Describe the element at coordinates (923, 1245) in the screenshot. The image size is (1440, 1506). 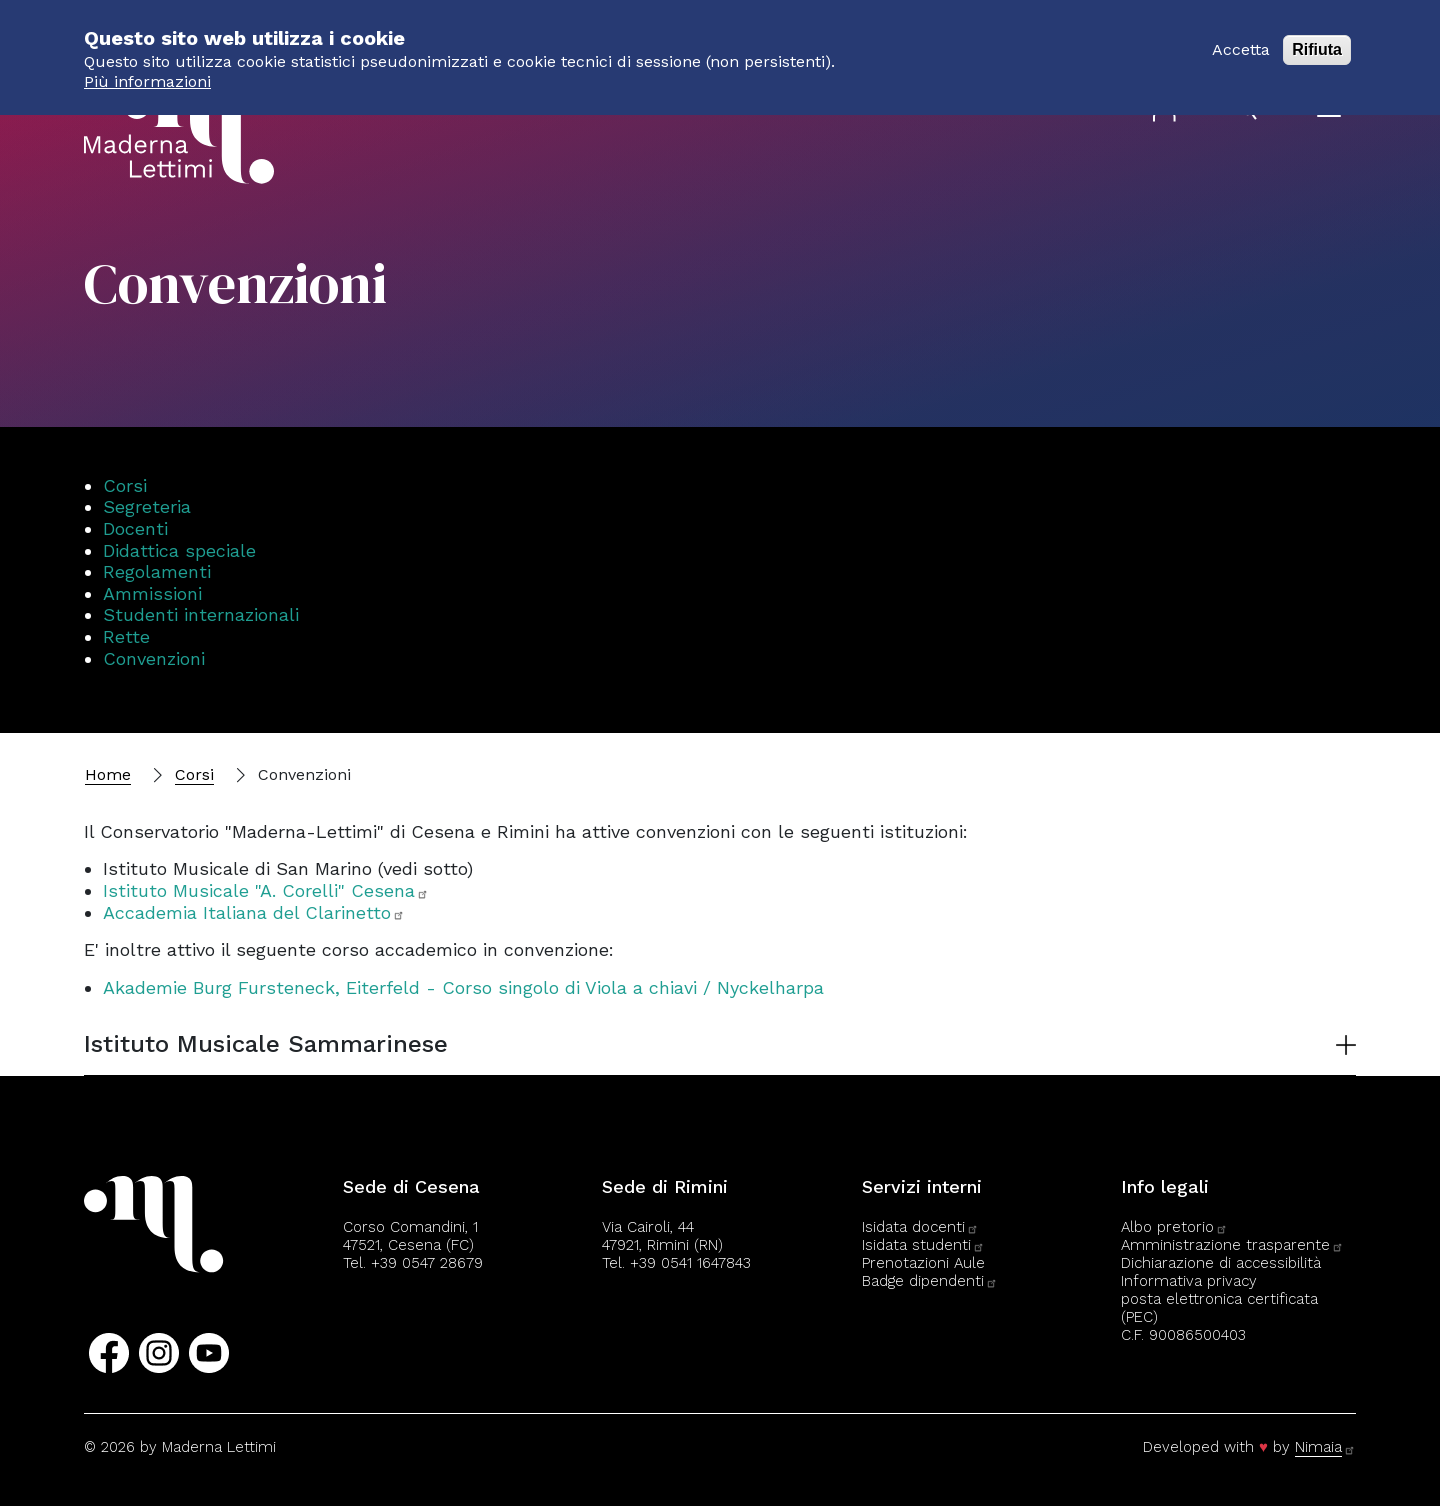
I see `Isidata studenti` at that location.